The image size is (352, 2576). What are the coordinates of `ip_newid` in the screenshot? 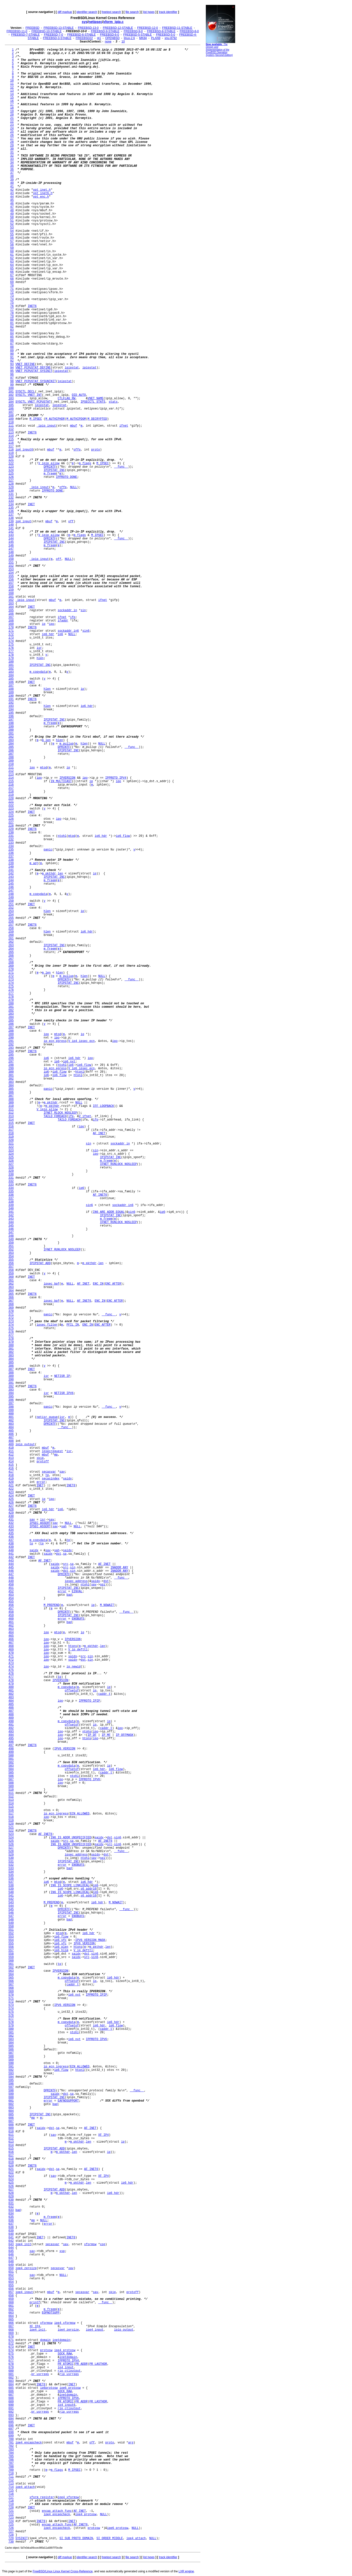 It's located at (73, 1666).